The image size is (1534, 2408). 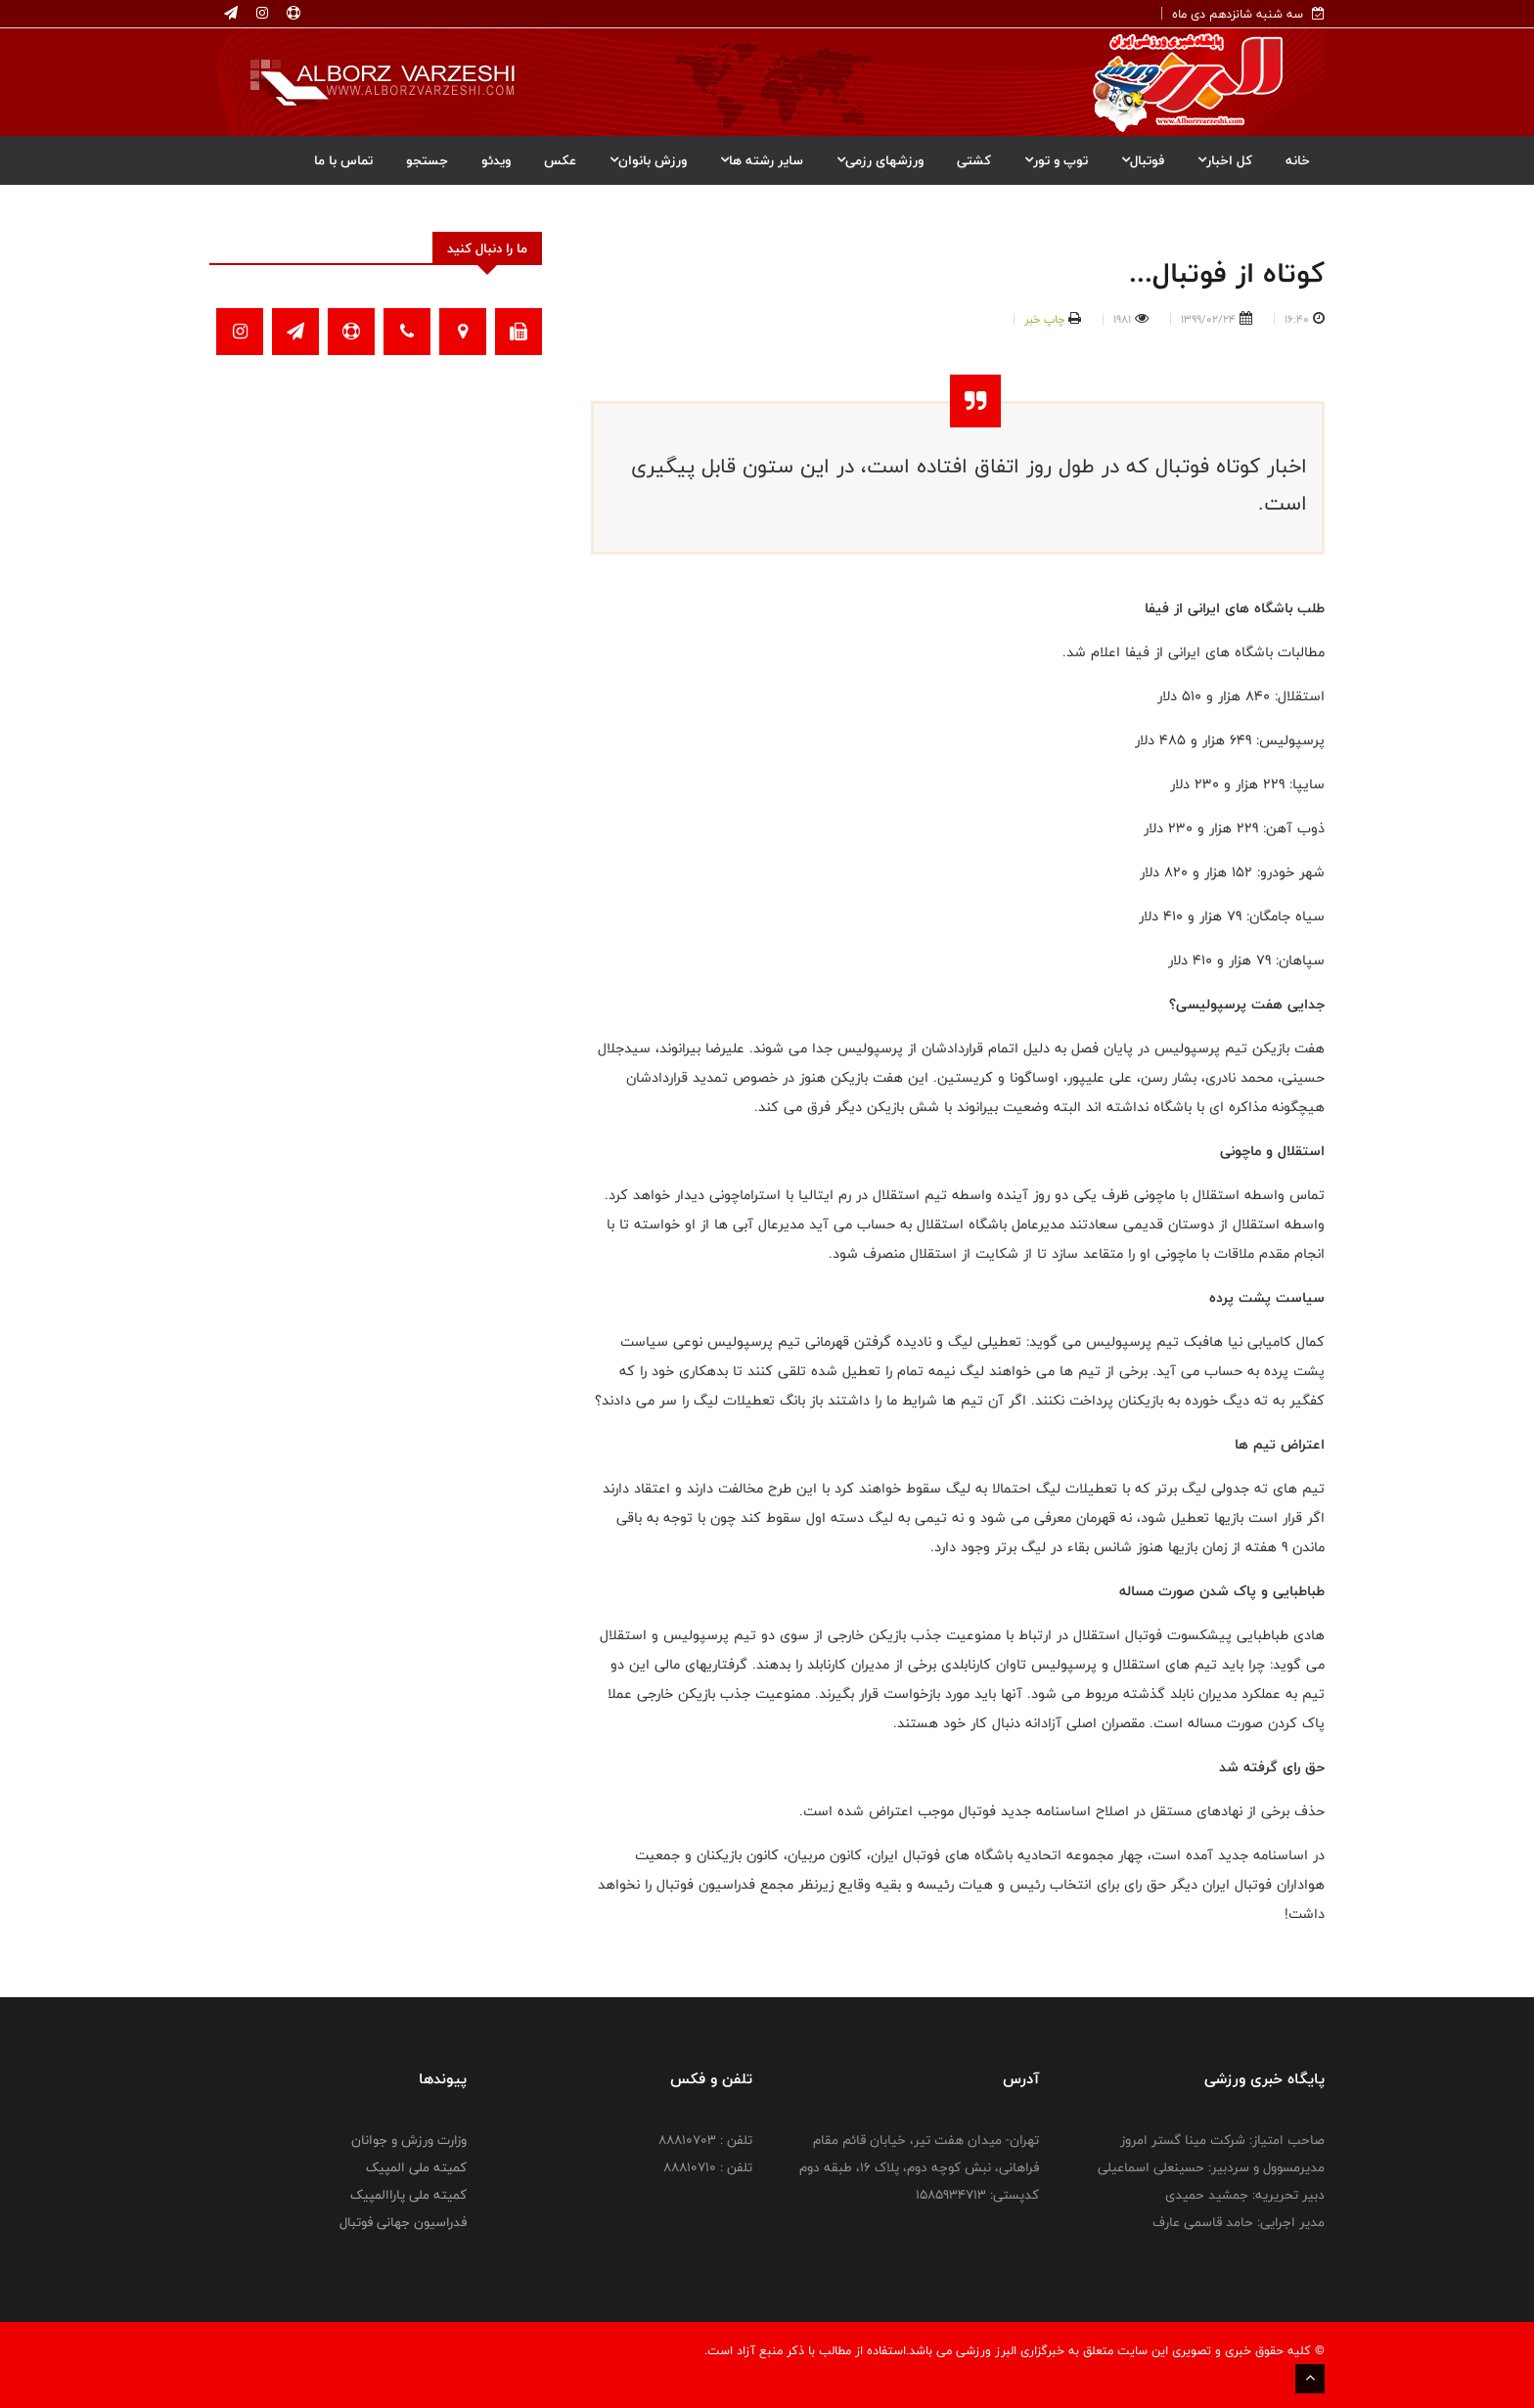 What do you see at coordinates (409, 2140) in the screenshot?
I see `وزارت ورزش و جوانان` at bounding box center [409, 2140].